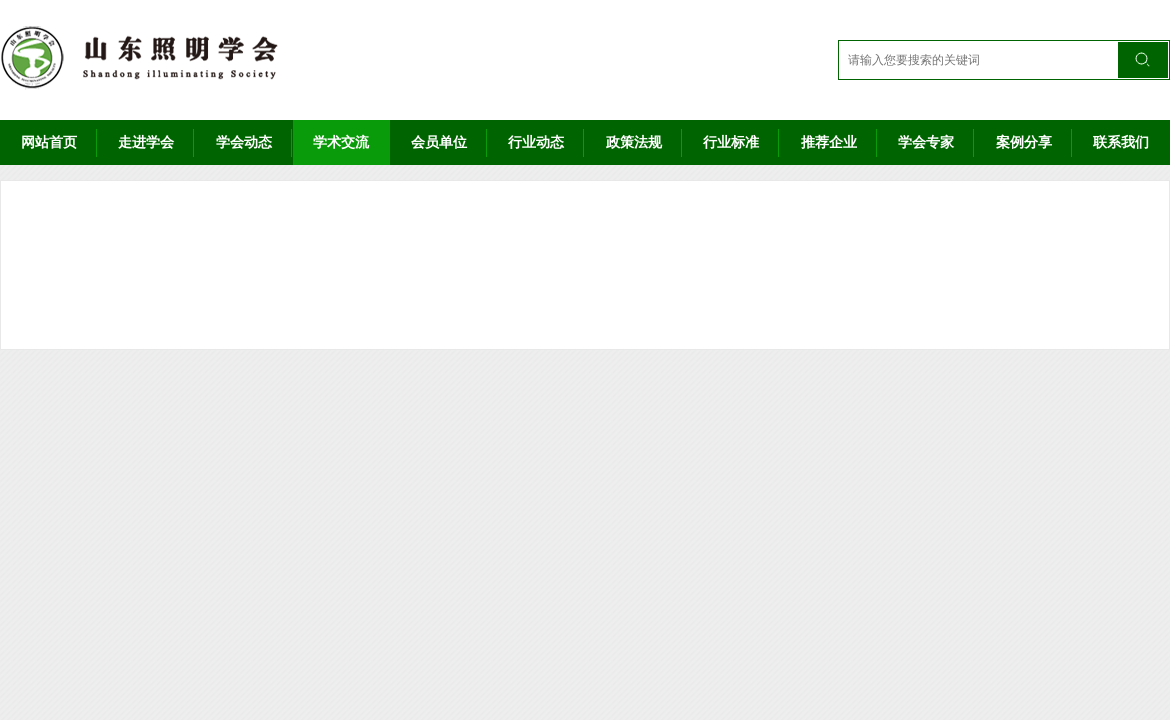  What do you see at coordinates (1121, 142) in the screenshot?
I see `联系我们` at bounding box center [1121, 142].